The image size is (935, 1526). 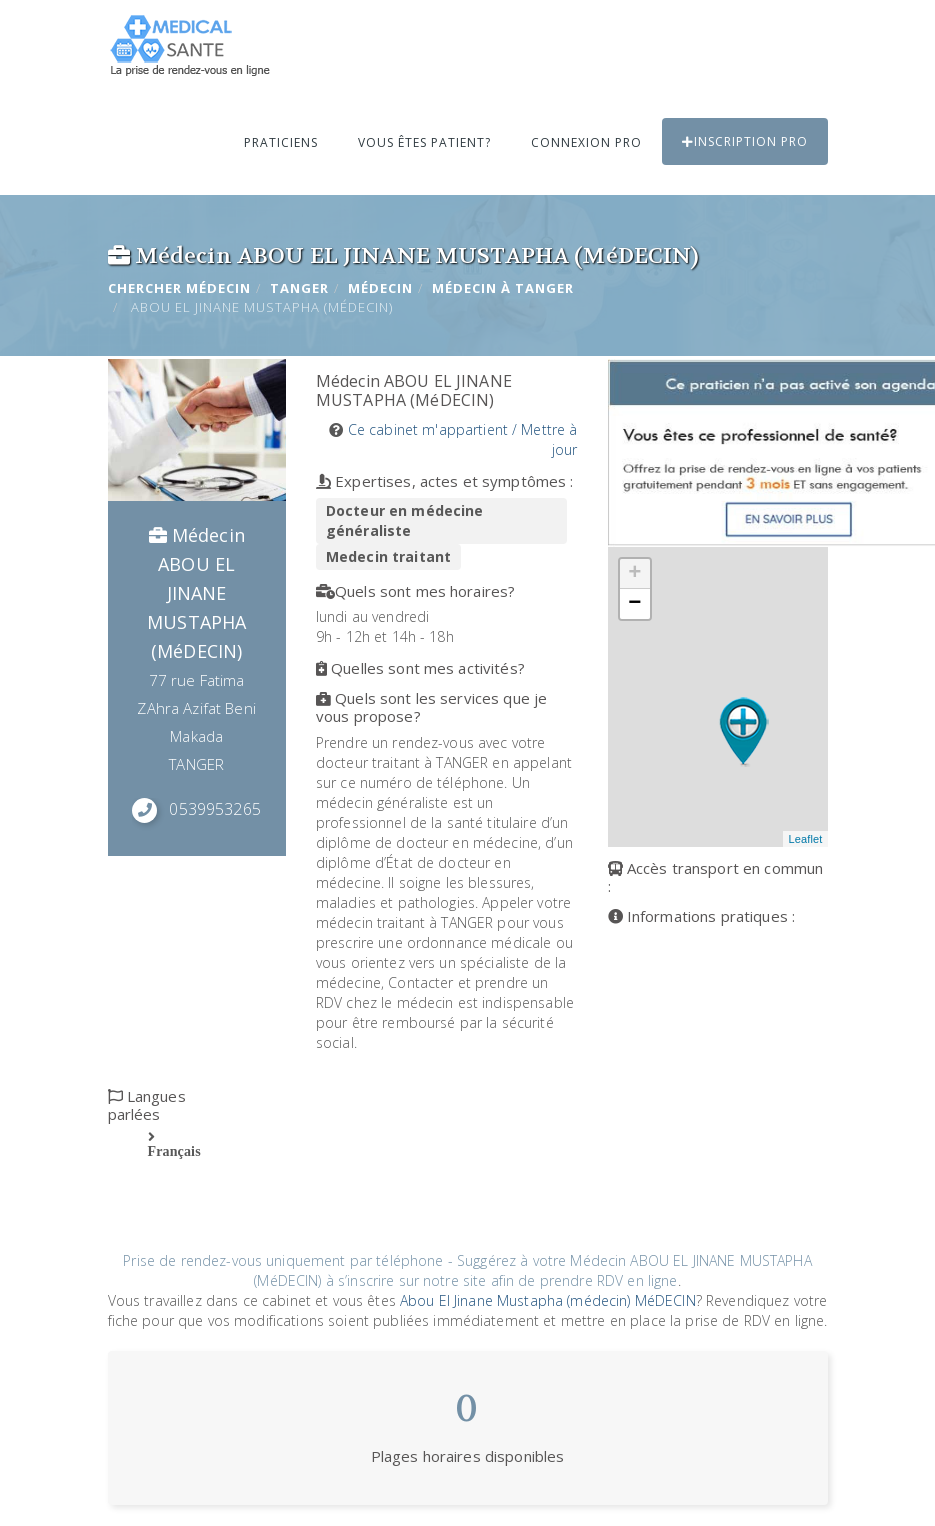 What do you see at coordinates (179, 288) in the screenshot?
I see `Chercher Médecin` at bounding box center [179, 288].